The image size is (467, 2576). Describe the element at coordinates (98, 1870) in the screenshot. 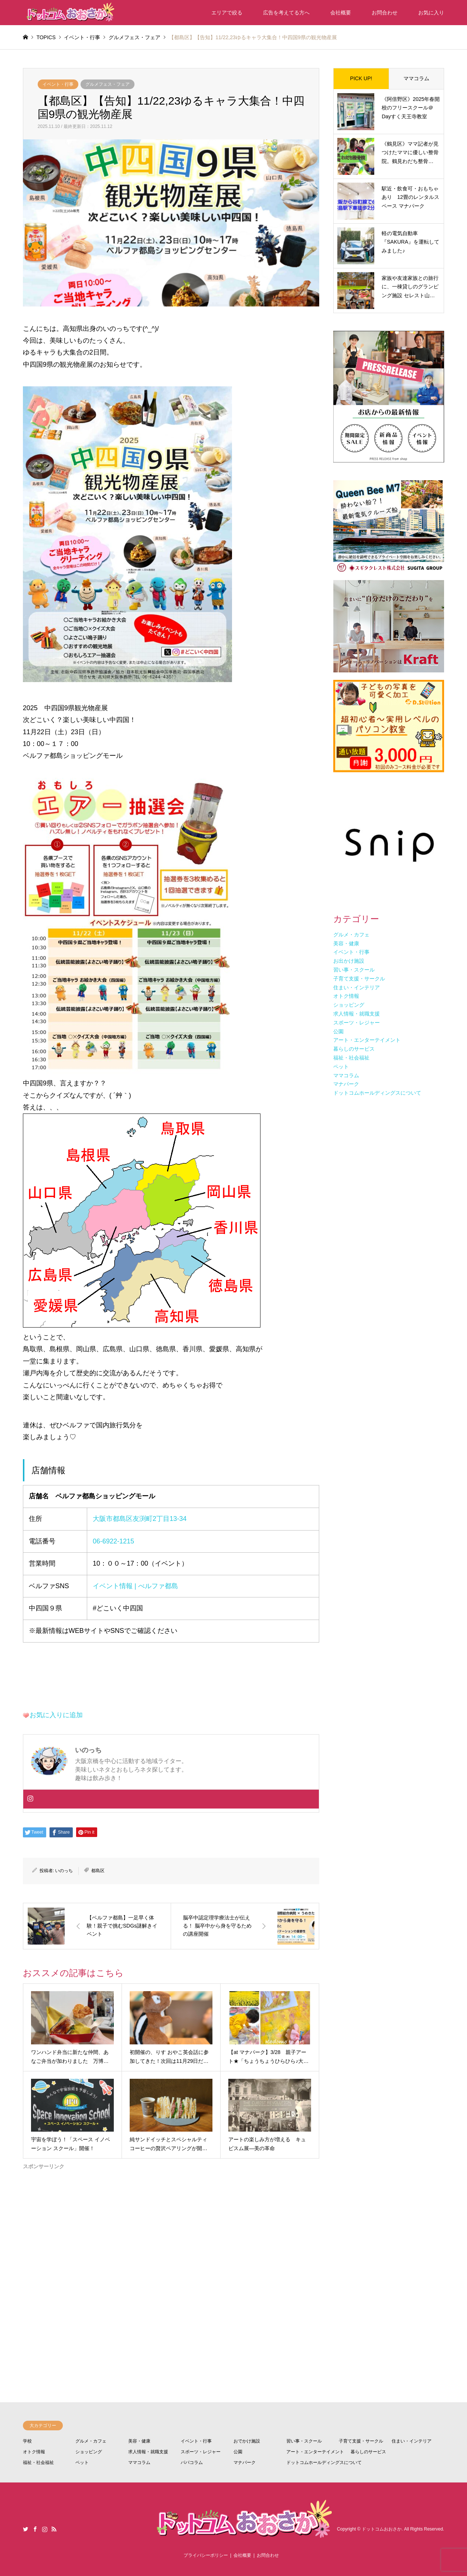

I see `都島区` at that location.